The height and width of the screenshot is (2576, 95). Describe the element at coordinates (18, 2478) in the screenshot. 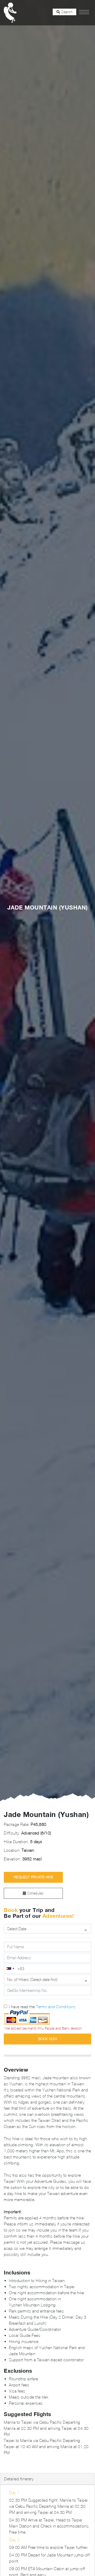

I see `Detailed Itinerary [tab]` at that location.